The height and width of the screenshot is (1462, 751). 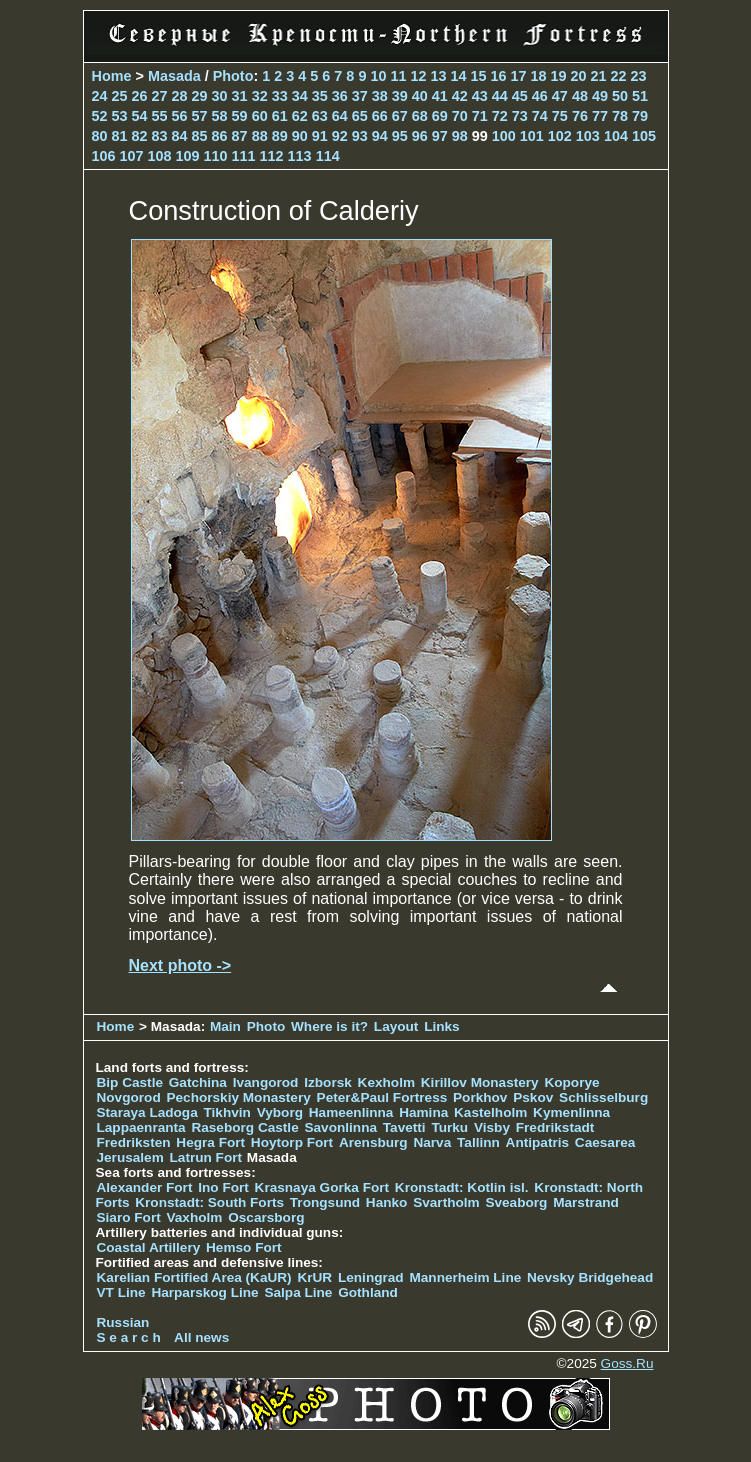 What do you see at coordinates (174, 76) in the screenshot?
I see `Masada` at bounding box center [174, 76].